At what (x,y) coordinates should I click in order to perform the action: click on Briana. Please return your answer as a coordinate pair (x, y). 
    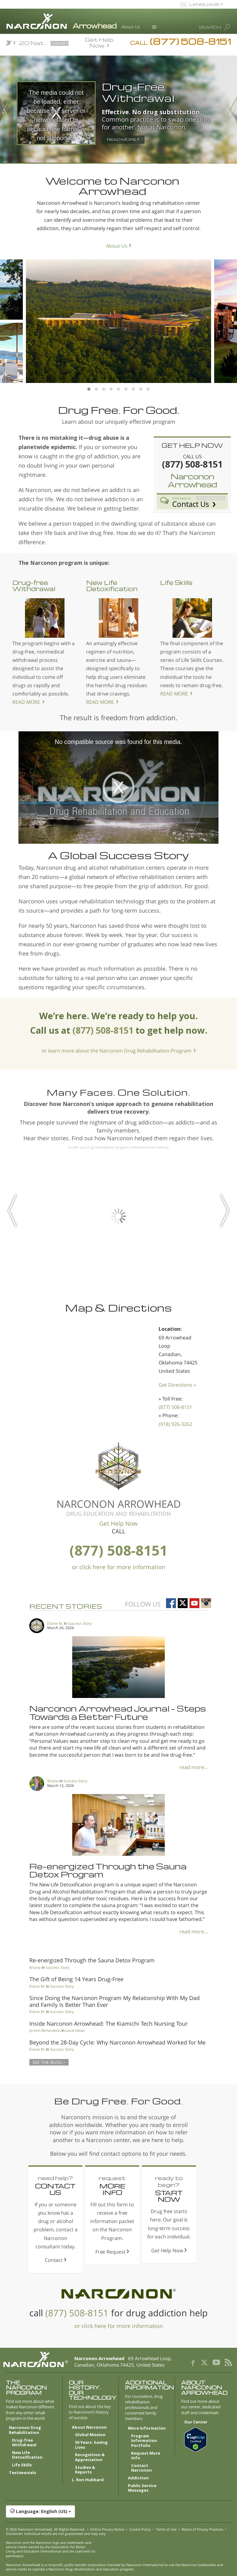
    Looking at the image, I should click on (53, 1781).